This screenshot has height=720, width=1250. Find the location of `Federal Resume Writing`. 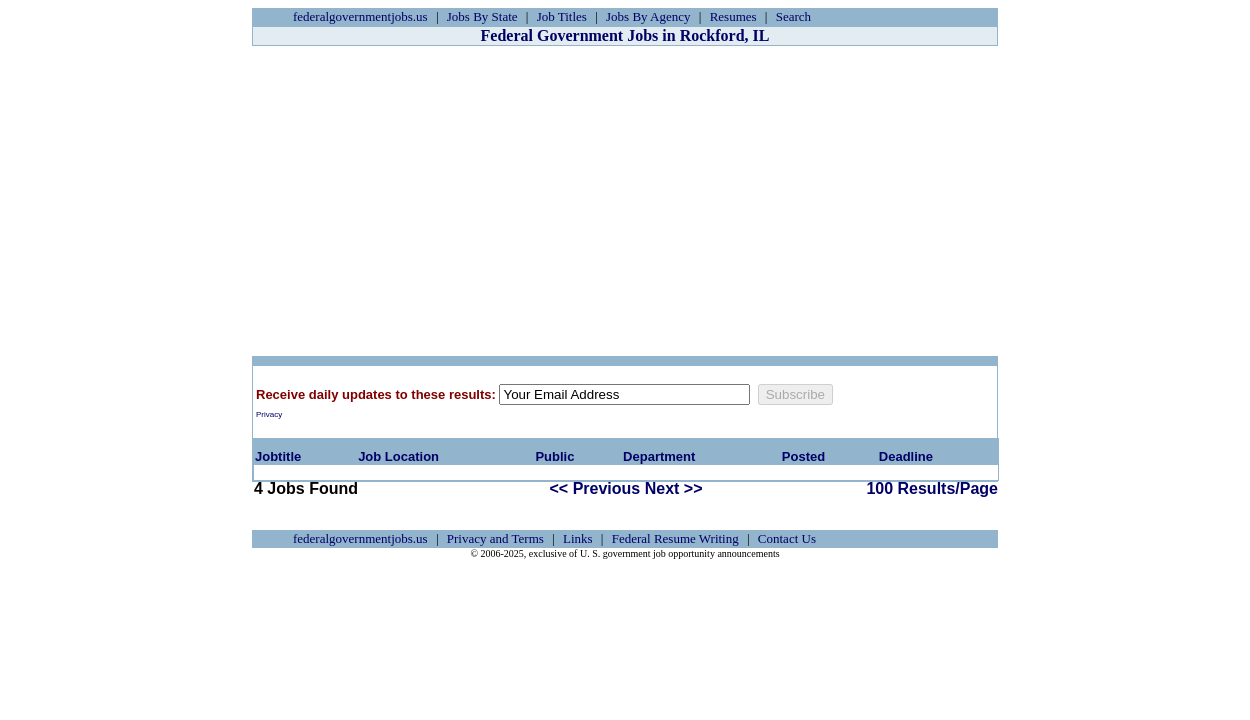

Federal Resume Writing is located at coordinates (675, 538).